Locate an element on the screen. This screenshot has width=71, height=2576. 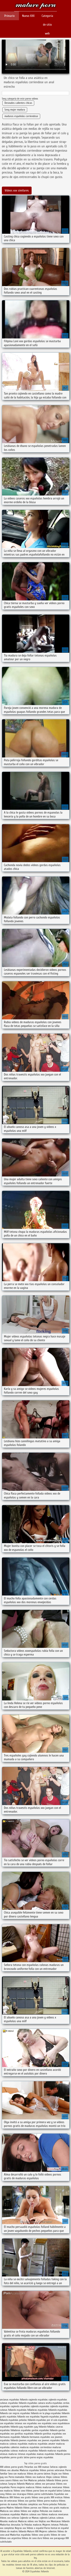
españolas cerdas is located at coordinates (61, 2403).